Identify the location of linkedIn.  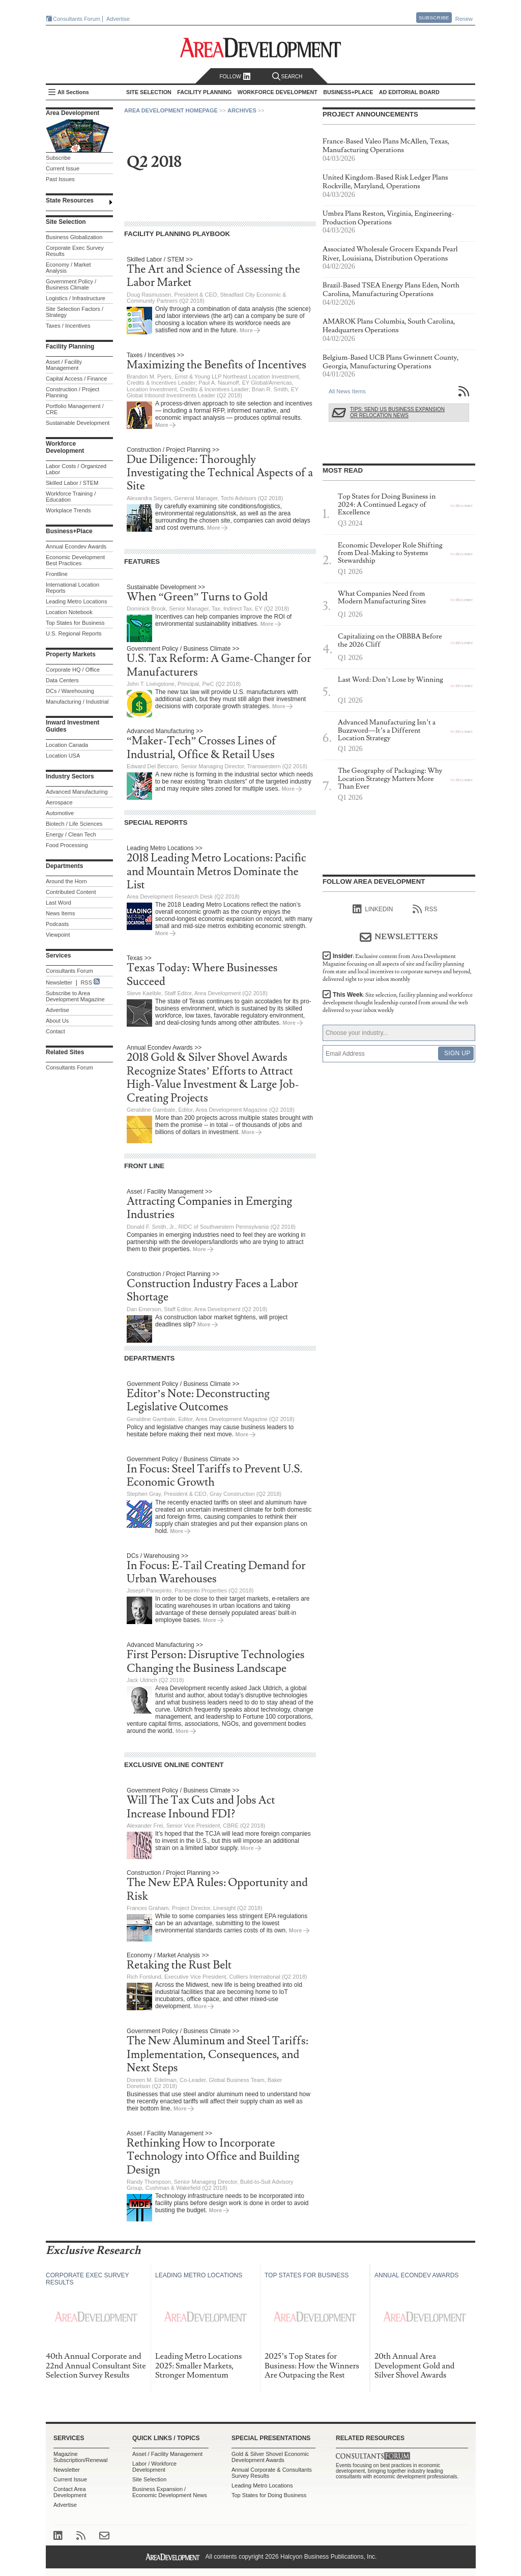
(373, 909).